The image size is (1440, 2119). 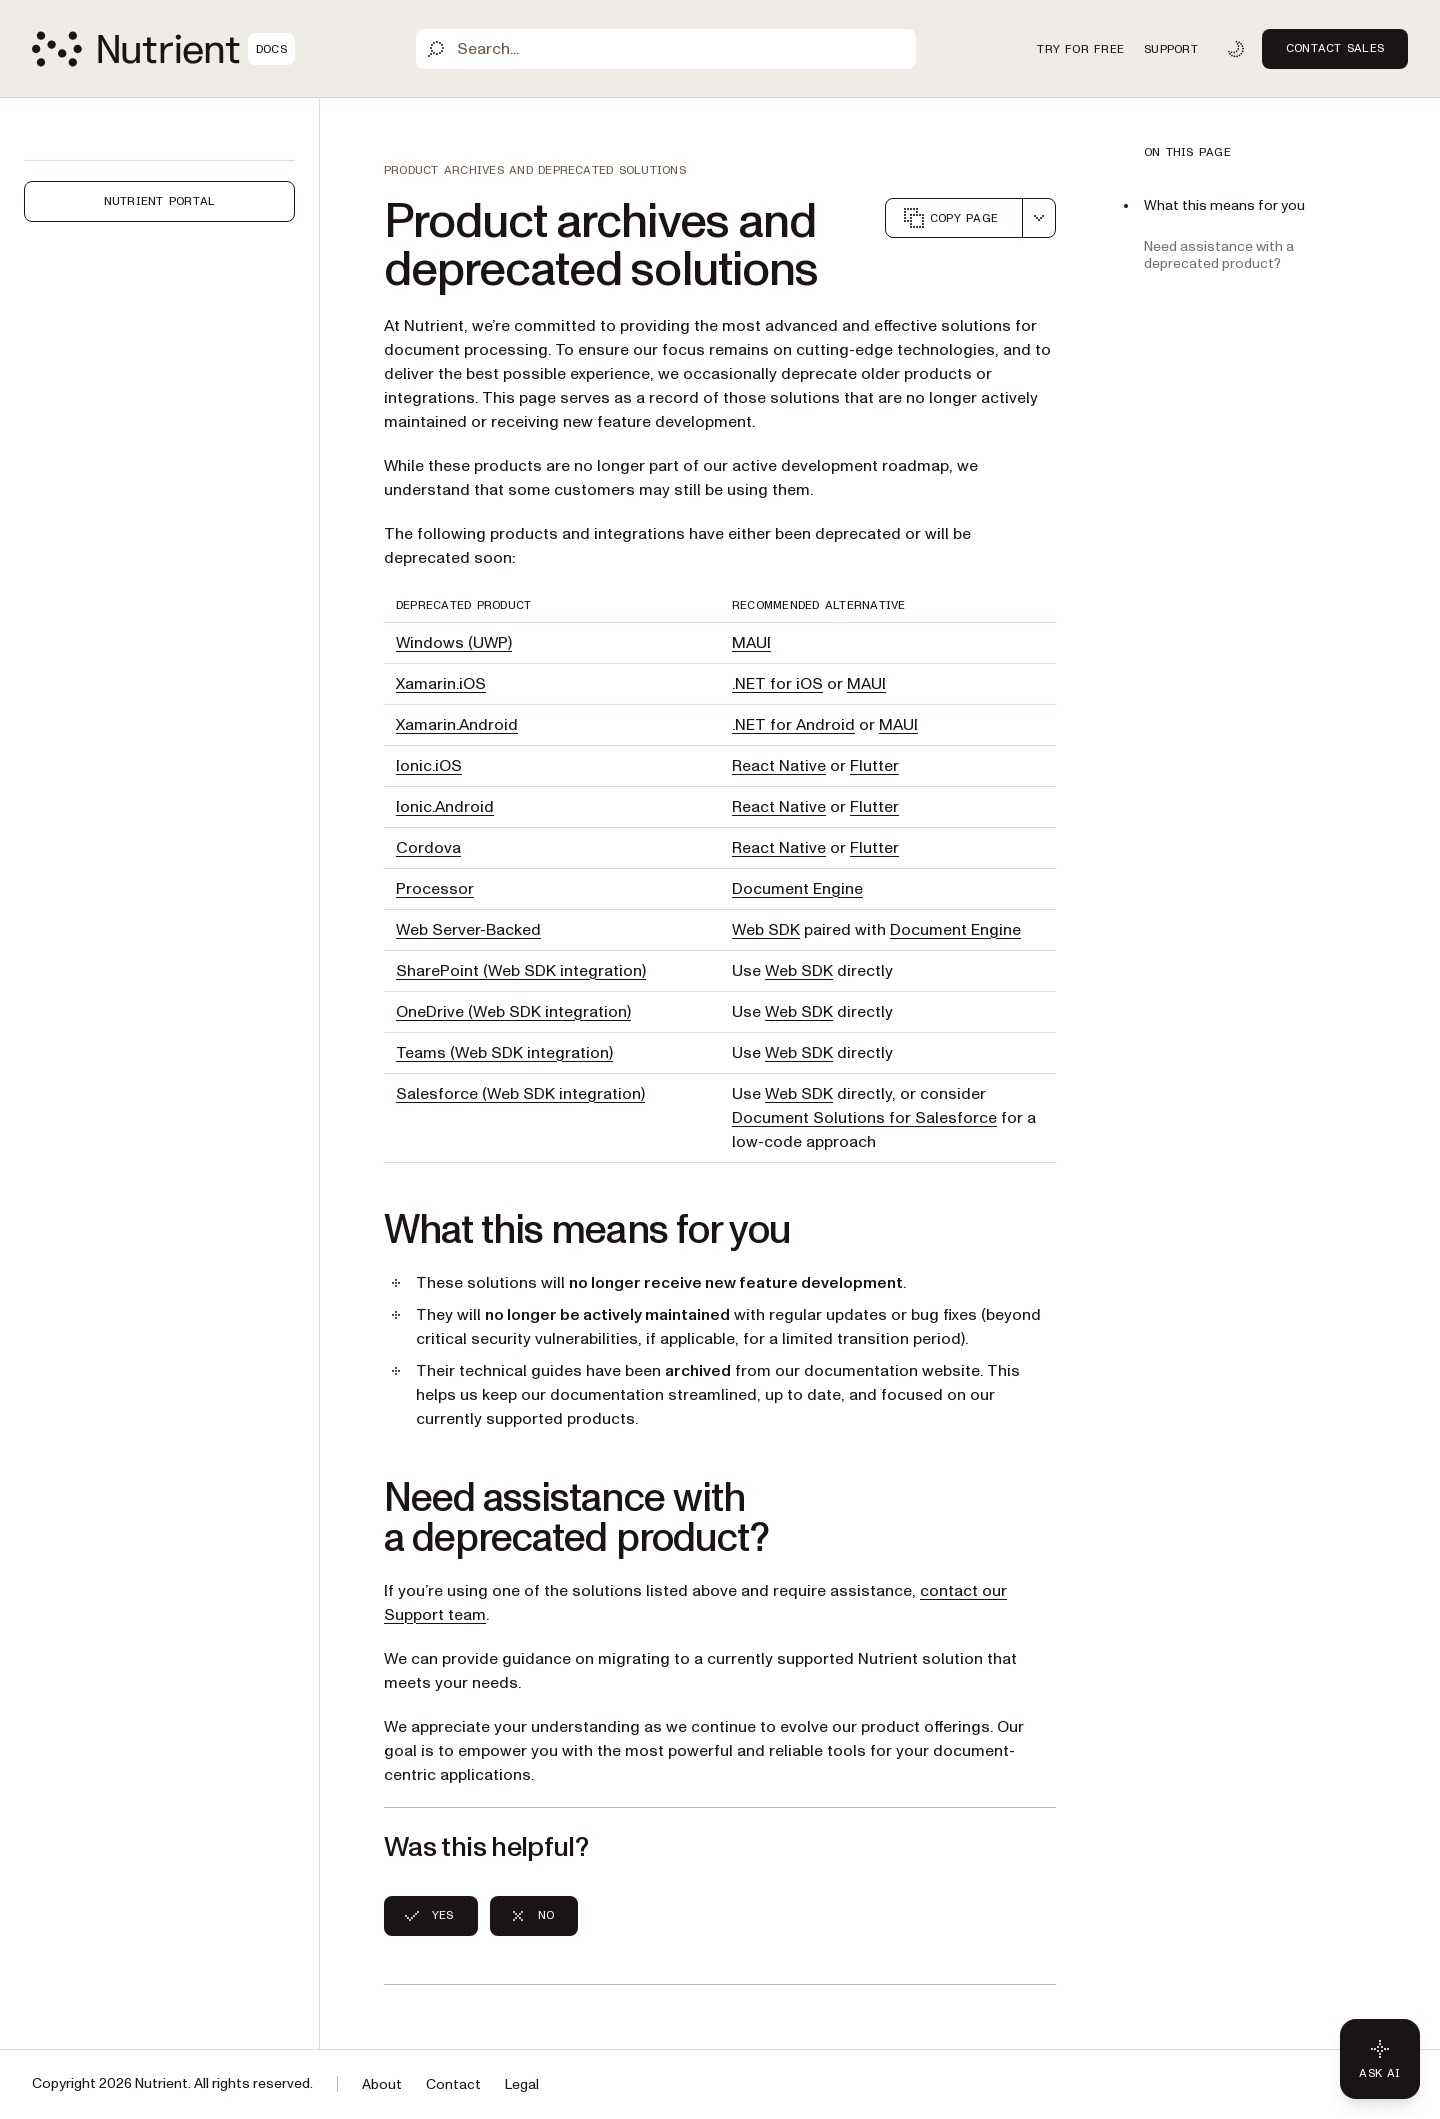 I want to click on Web Server-Backed, so click(x=468, y=930).